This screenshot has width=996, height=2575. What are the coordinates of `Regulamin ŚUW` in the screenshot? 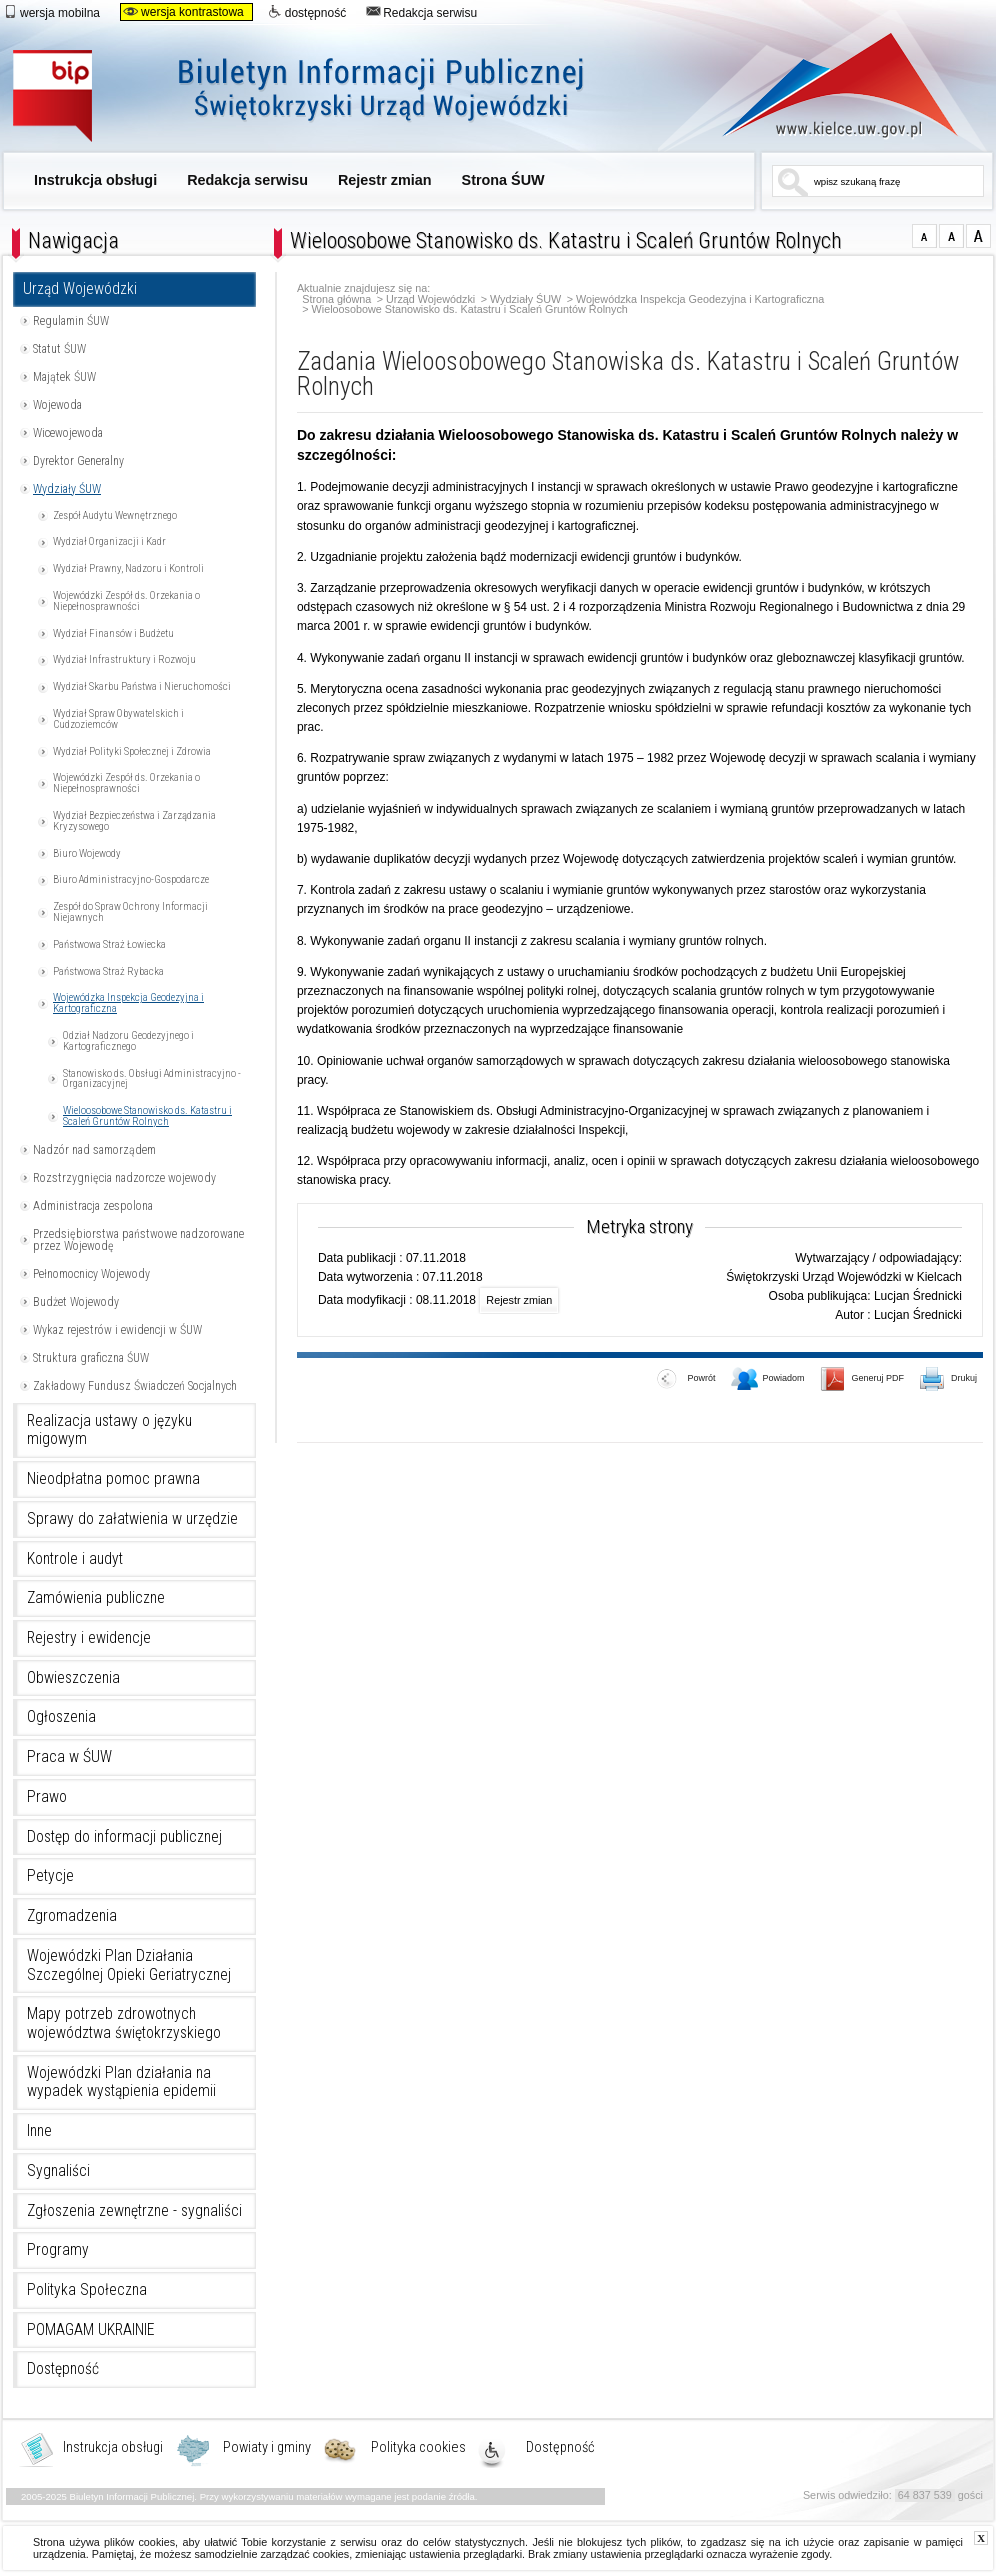 It's located at (71, 321).